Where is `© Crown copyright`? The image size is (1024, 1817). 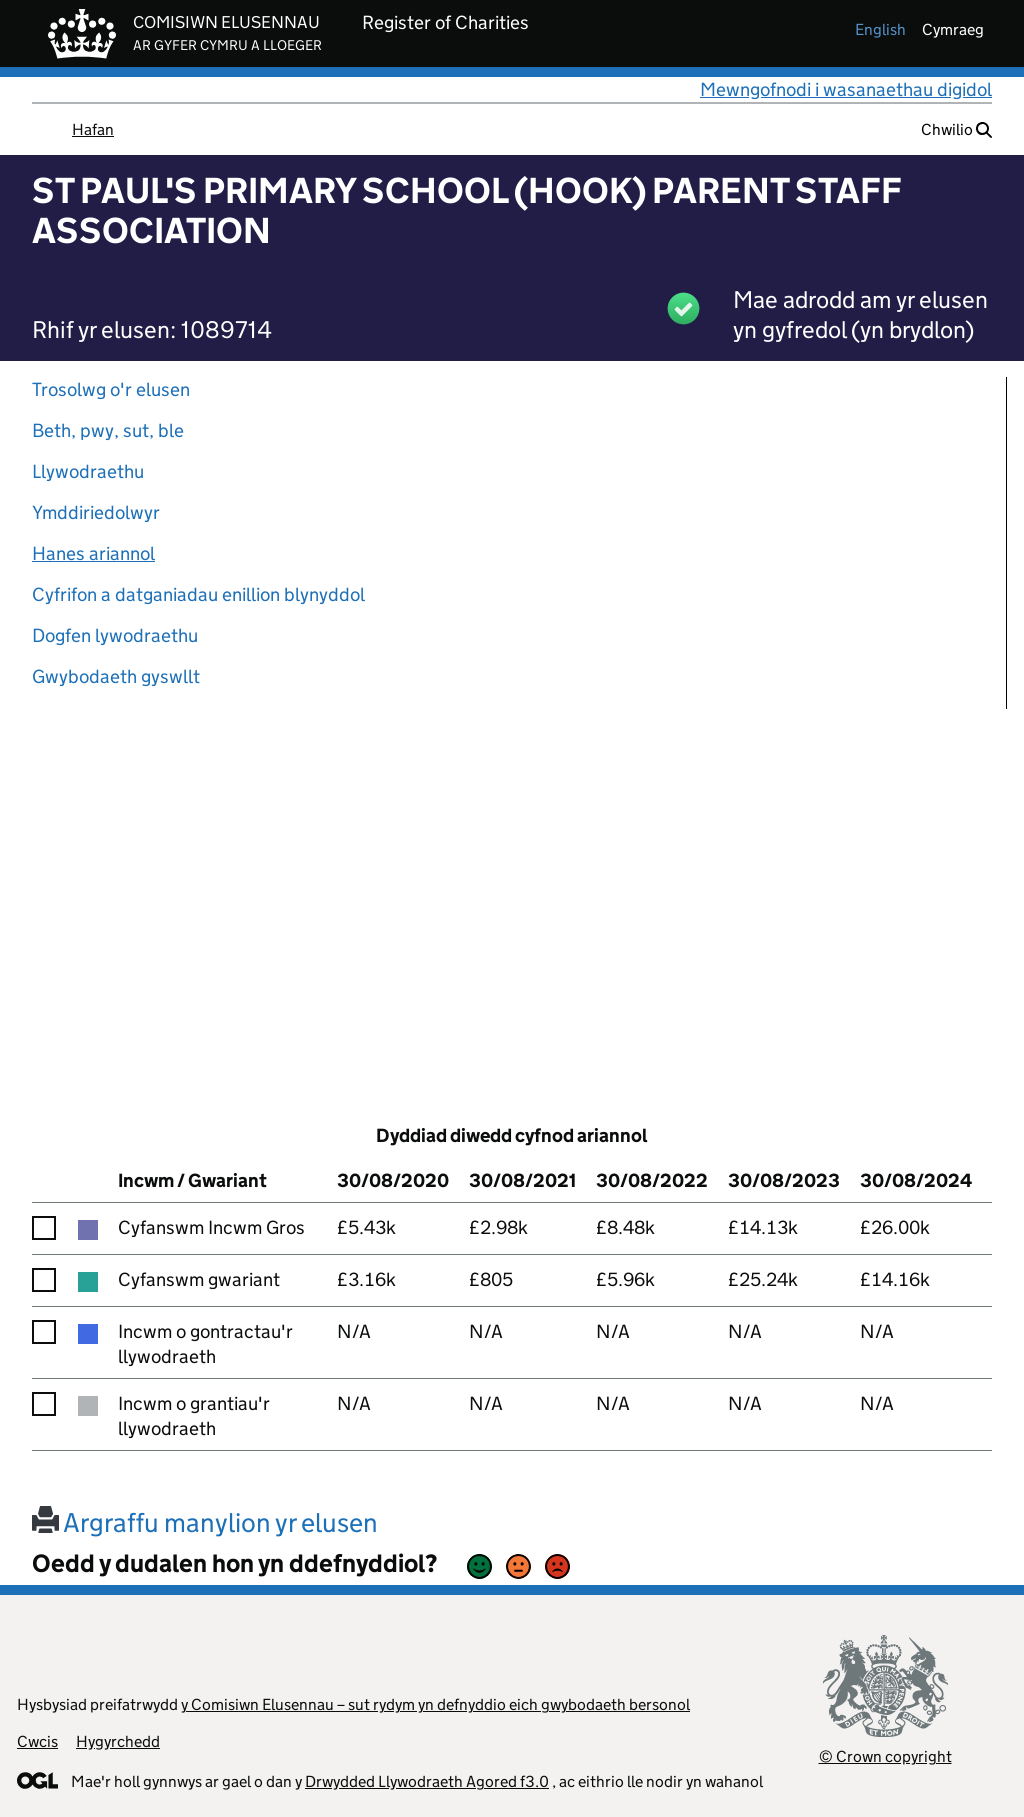 © Crown copyright is located at coordinates (885, 1756).